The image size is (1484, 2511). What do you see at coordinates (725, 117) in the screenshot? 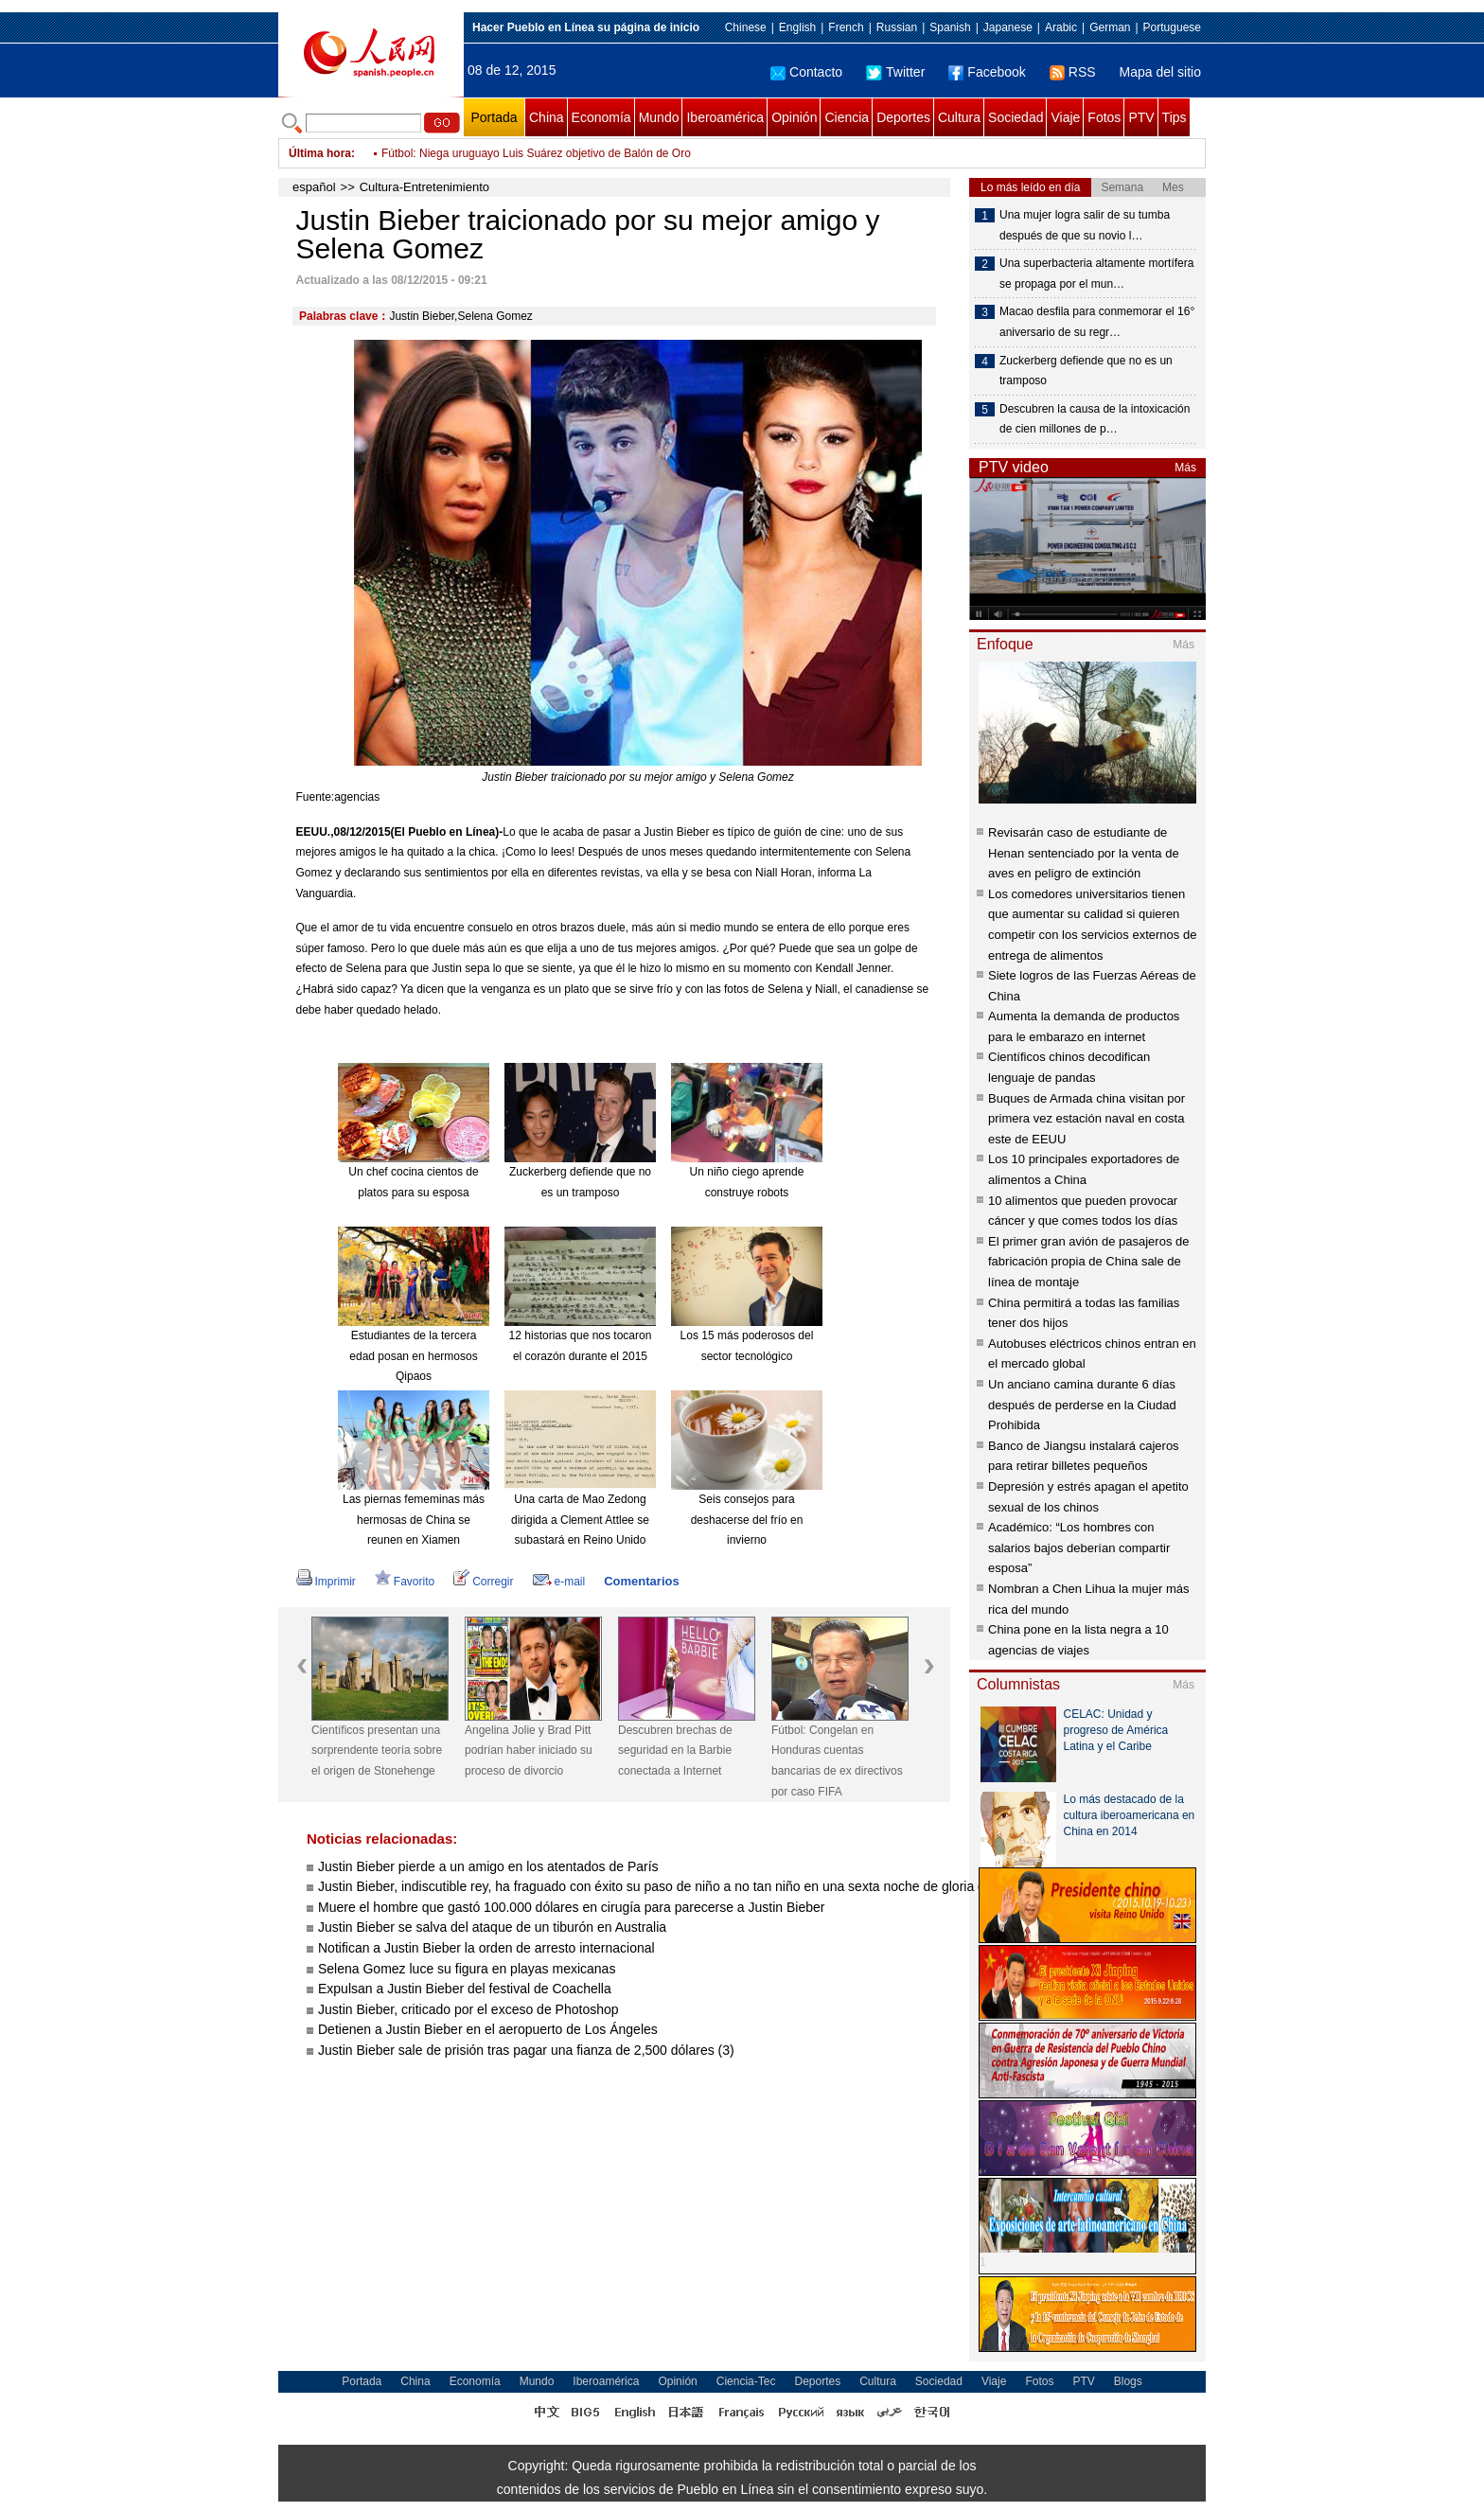
I see `Iberoamérica` at bounding box center [725, 117].